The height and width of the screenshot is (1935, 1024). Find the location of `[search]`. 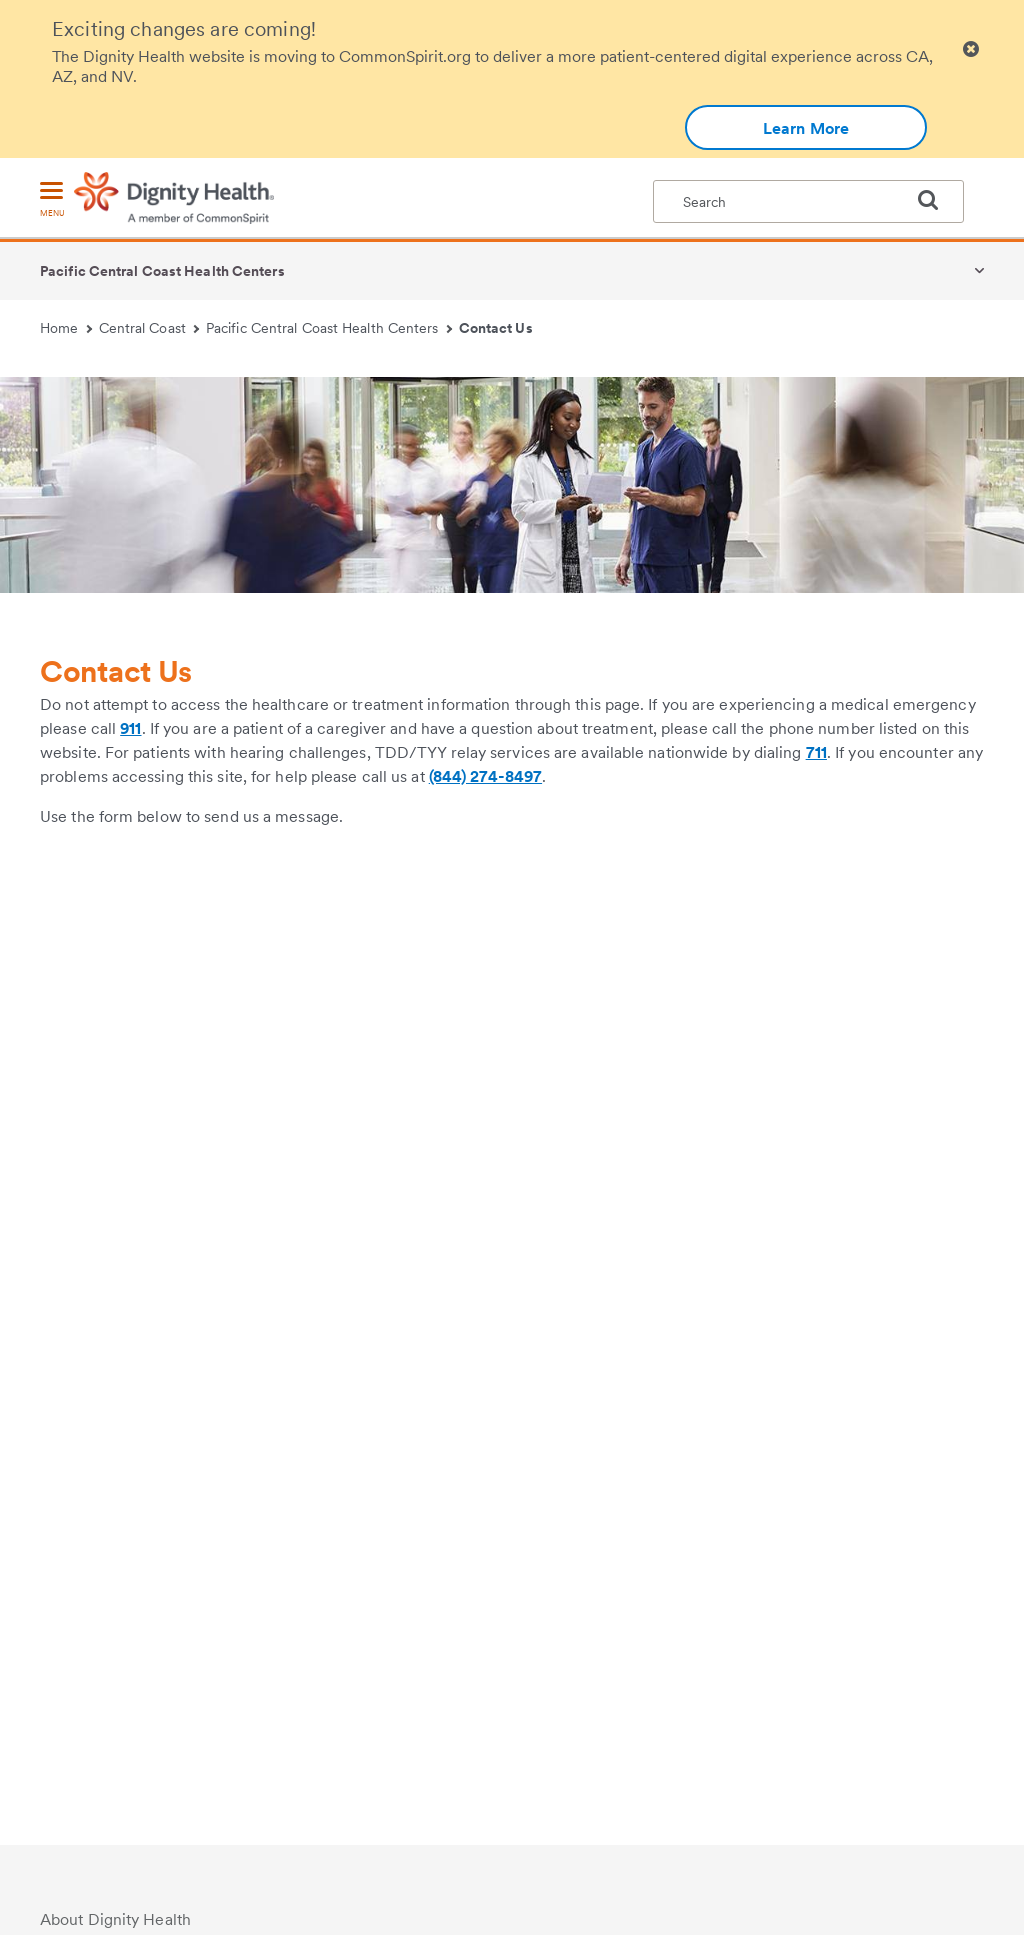

[search] is located at coordinates (936, 200).